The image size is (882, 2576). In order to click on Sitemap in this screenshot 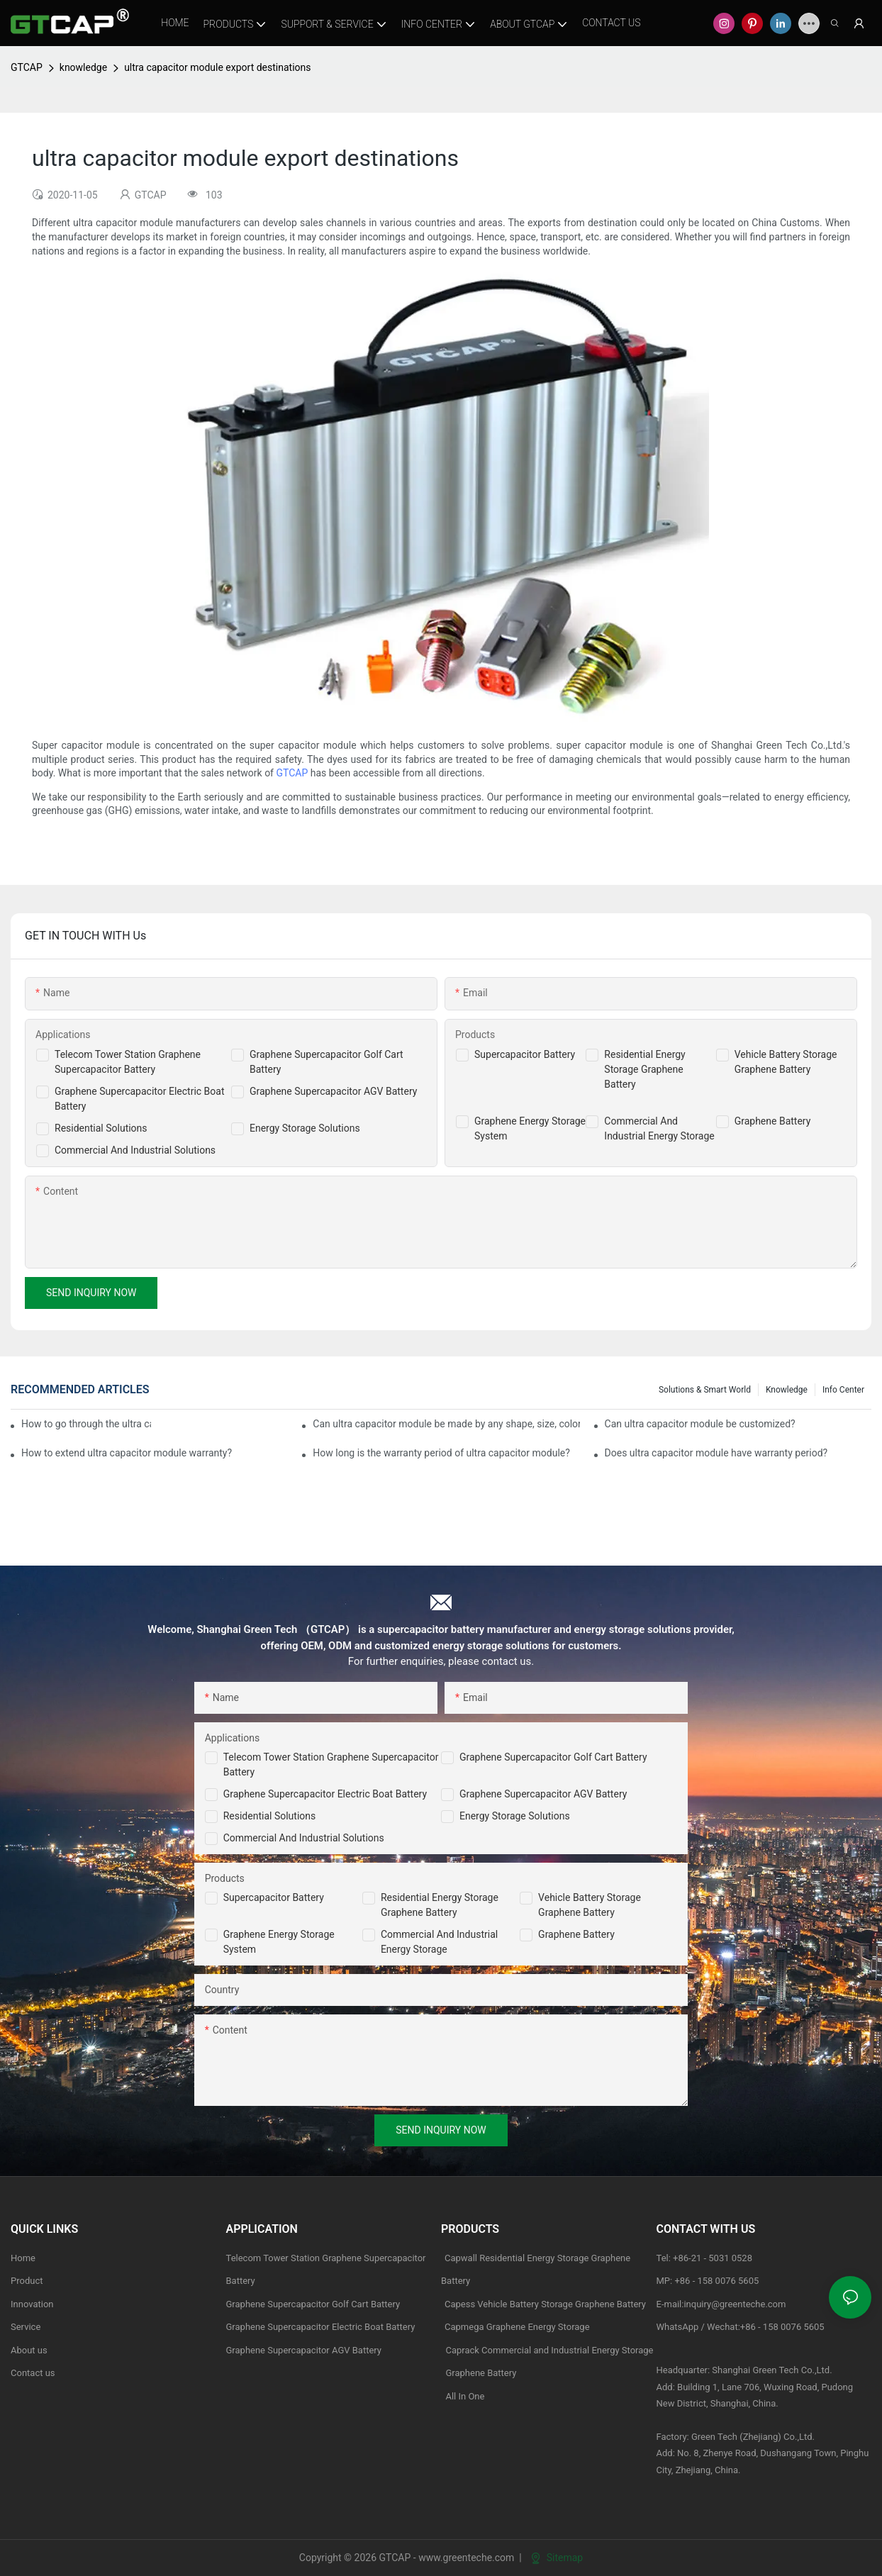, I will do `click(557, 2557)`.